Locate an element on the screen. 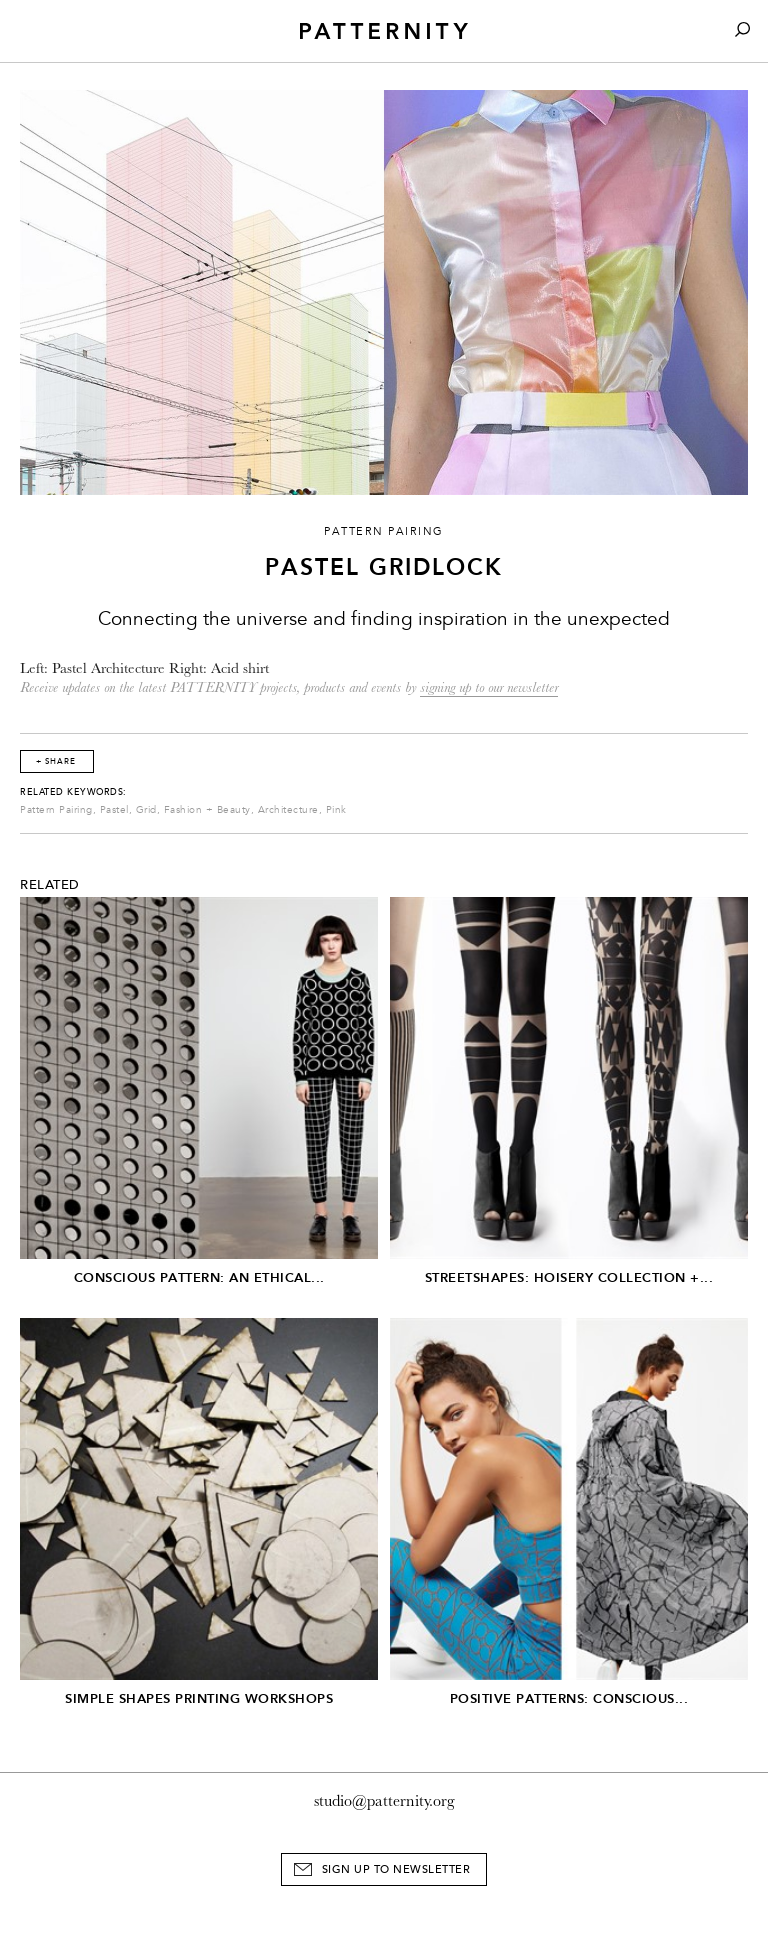 The width and height of the screenshot is (768, 1950). Fashion + Beauty is located at coordinates (207, 810).